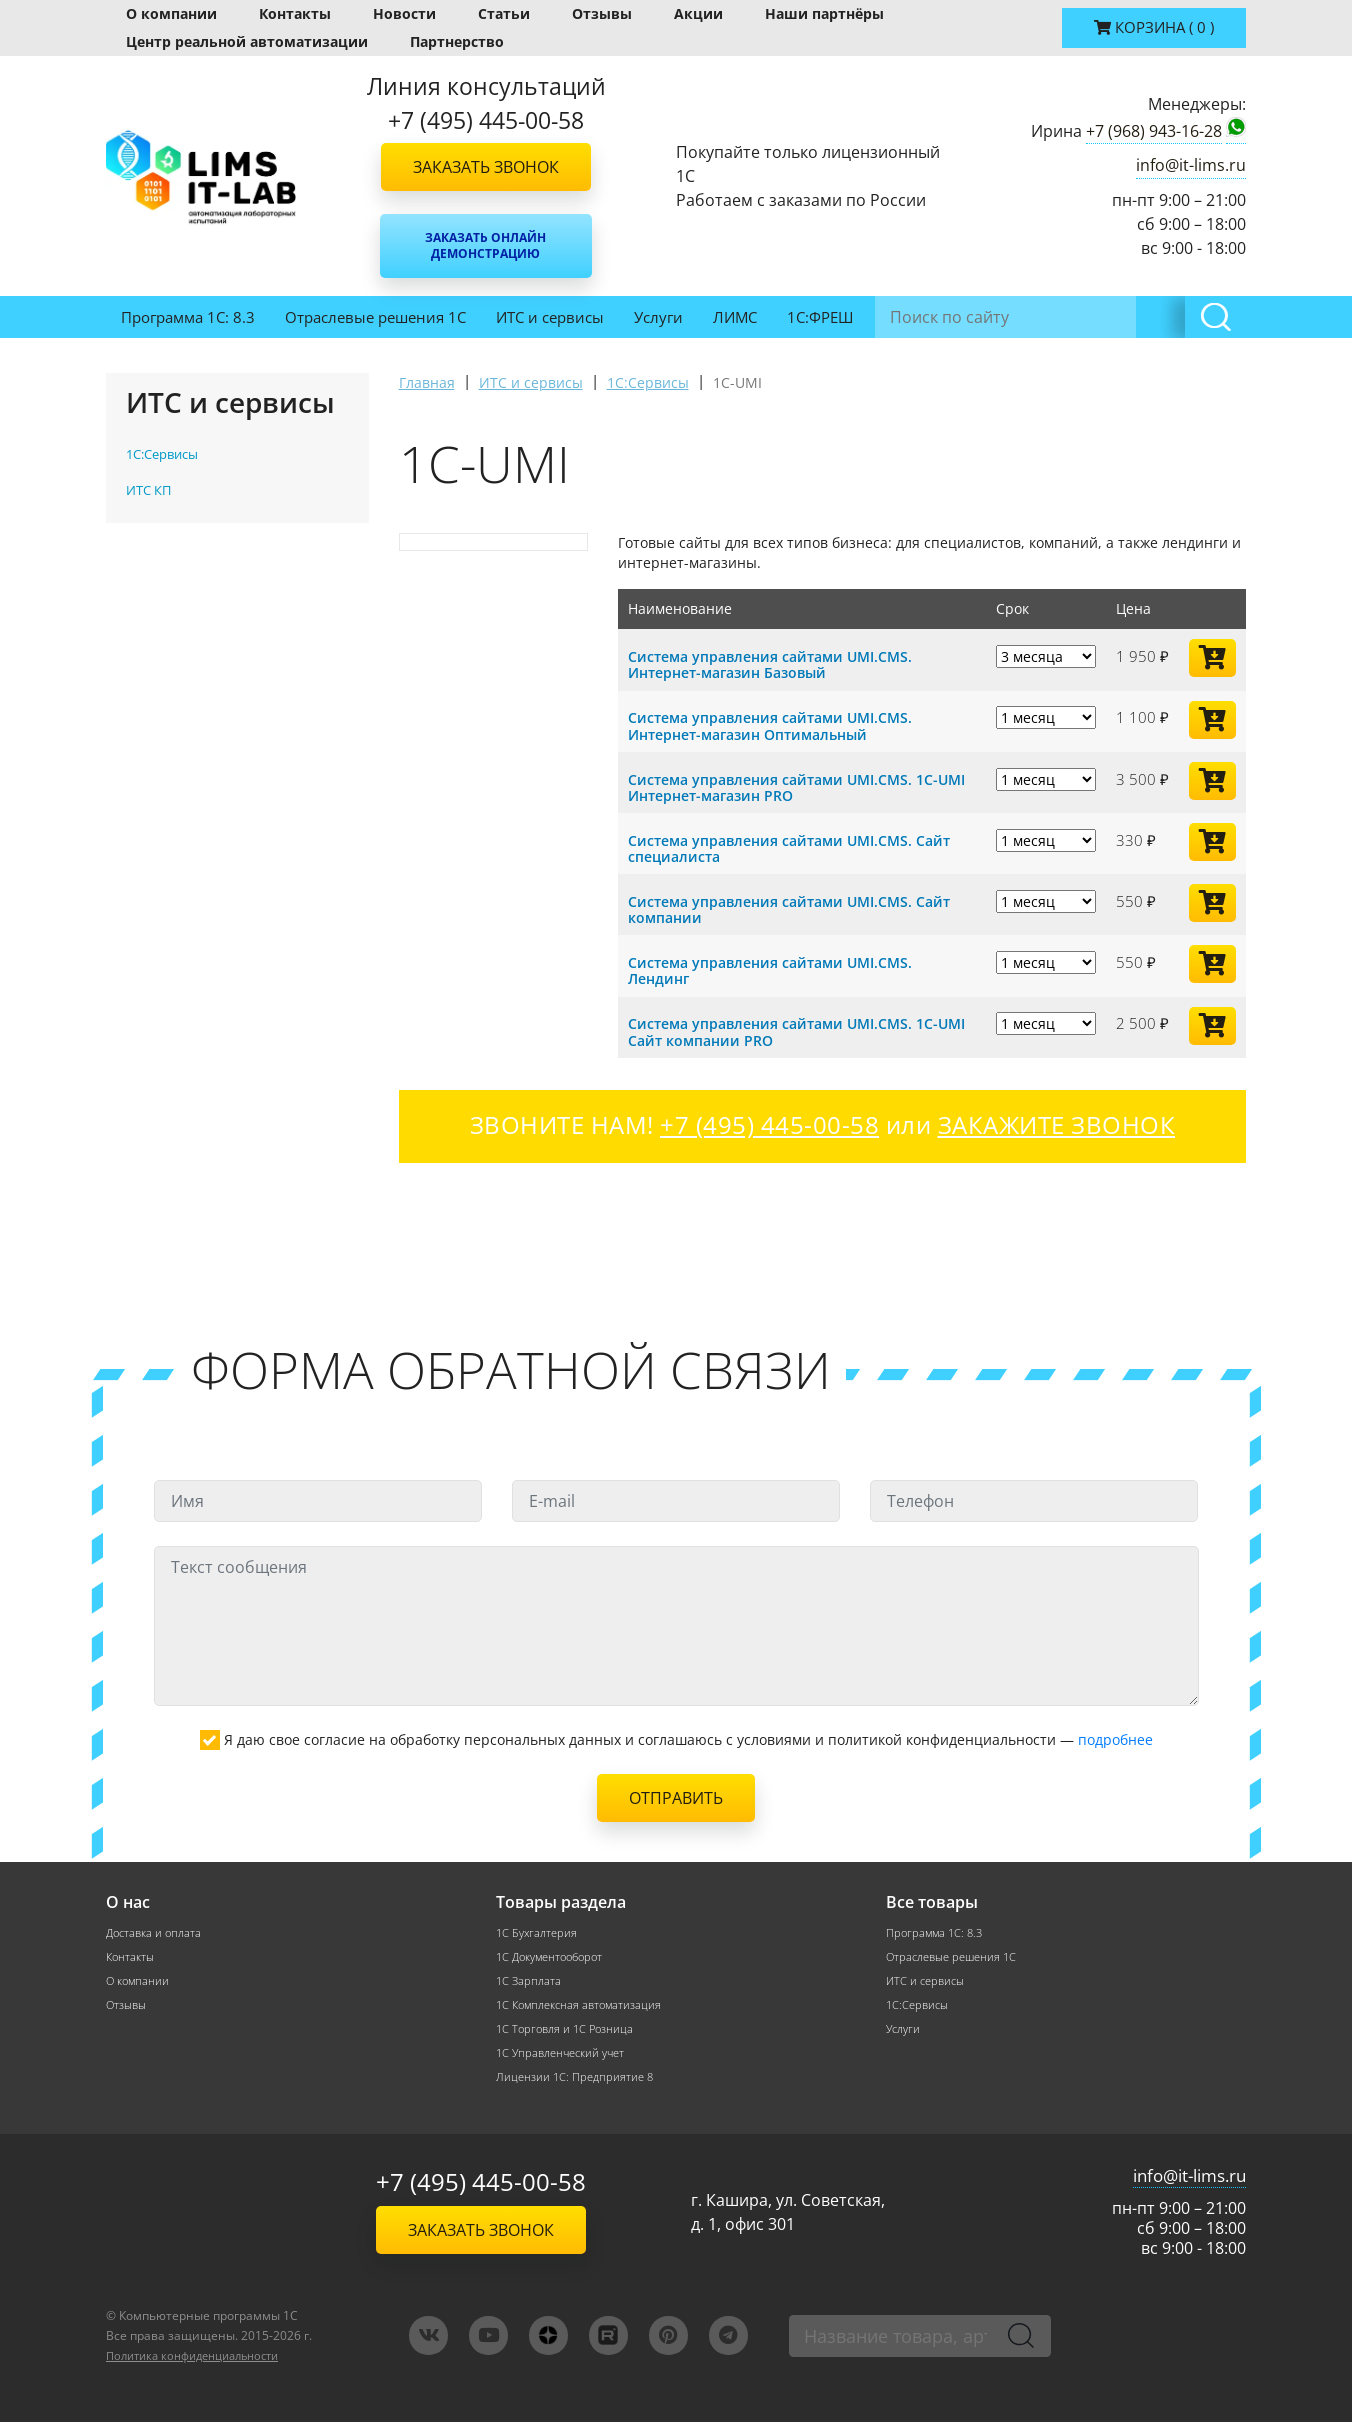 The height and width of the screenshot is (2425, 1352). Describe the element at coordinates (539, 1929) in the screenshot. I see `1С Бухгалтерия` at that location.